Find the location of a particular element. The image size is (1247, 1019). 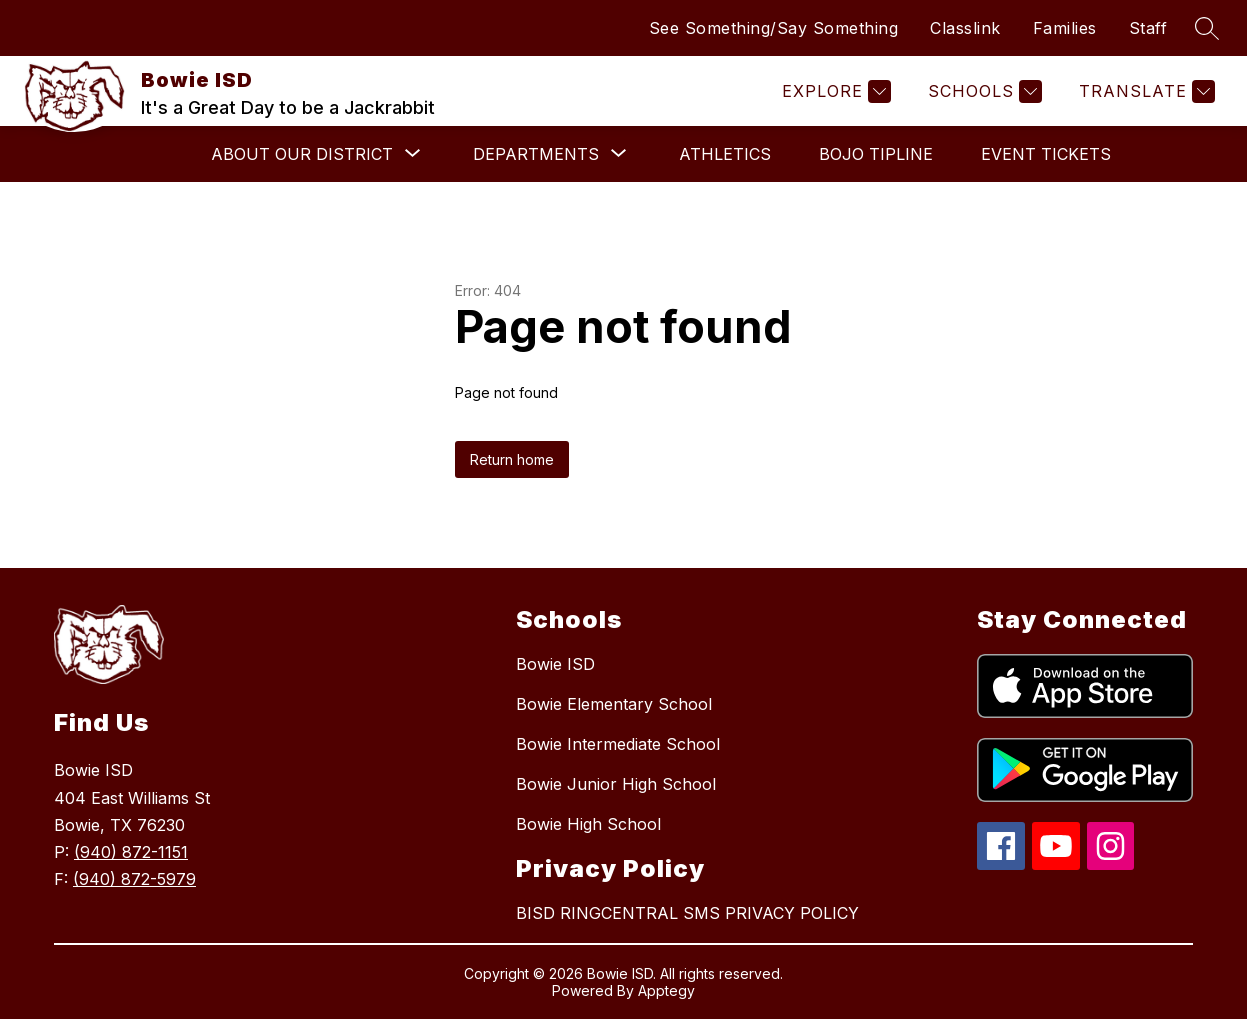

(940) 872-5979 is located at coordinates (134, 879).